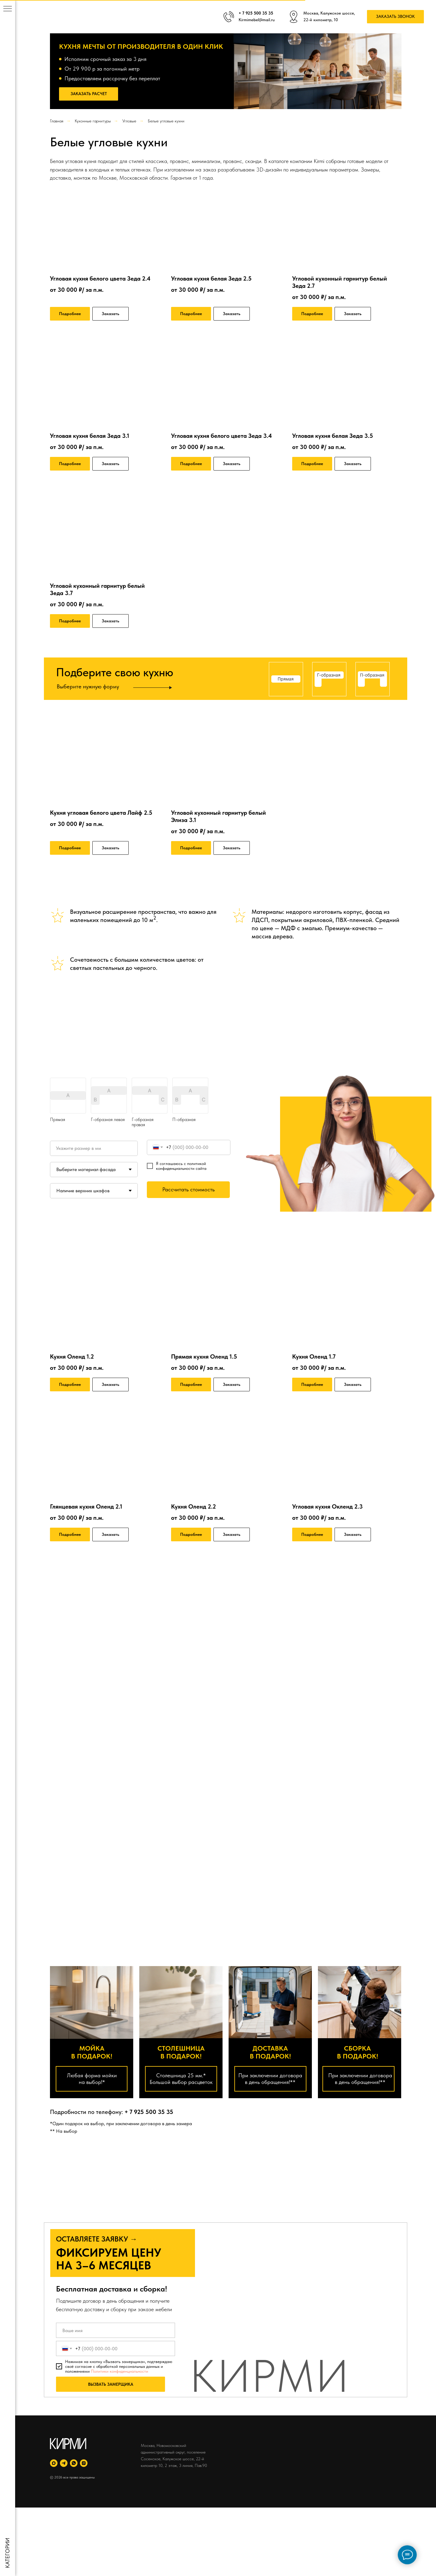  What do you see at coordinates (74, 2463) in the screenshot?
I see `[whatsapp]` at bounding box center [74, 2463].